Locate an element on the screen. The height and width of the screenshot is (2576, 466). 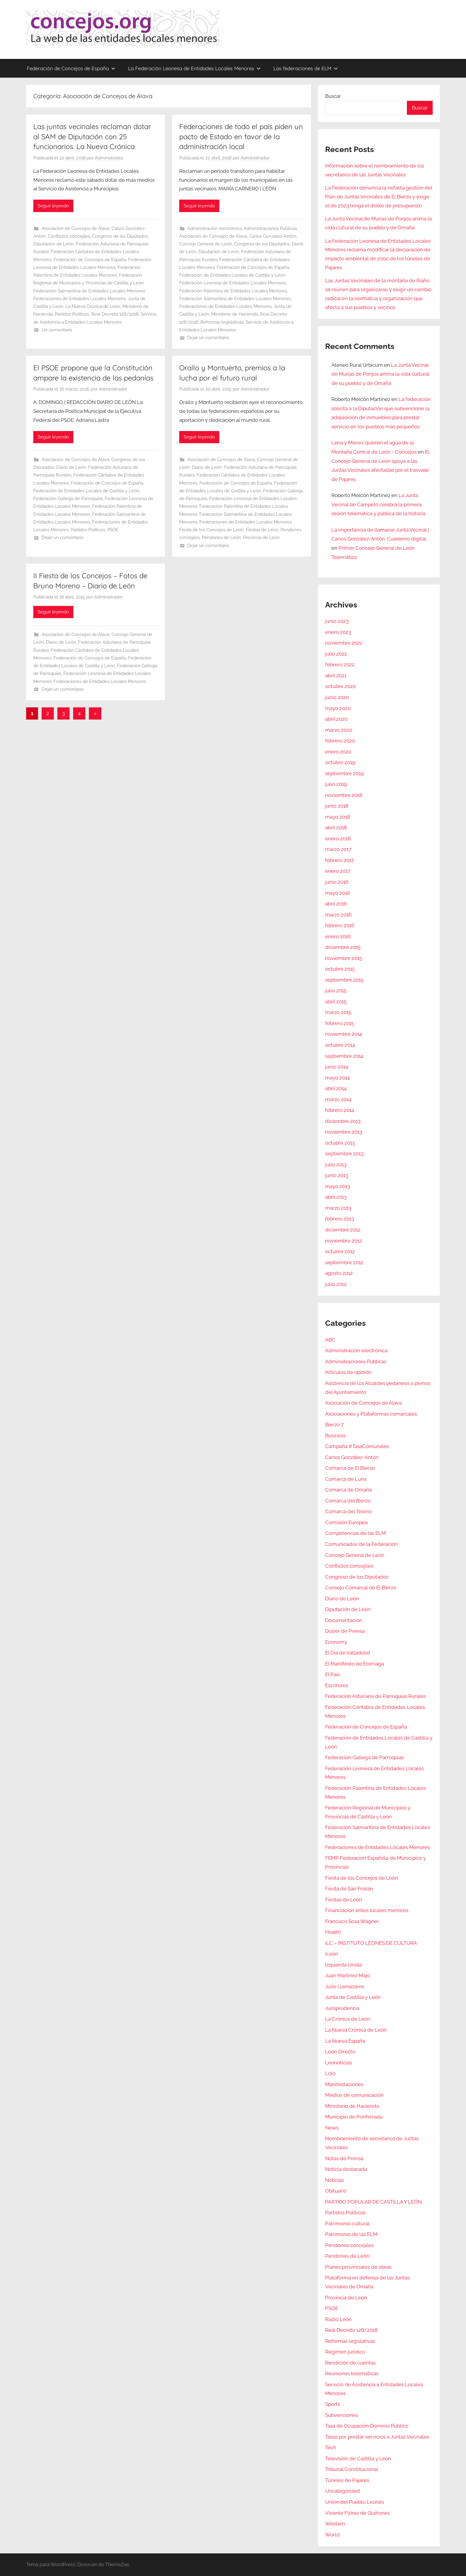
marzo 2015 is located at coordinates (338, 1012).